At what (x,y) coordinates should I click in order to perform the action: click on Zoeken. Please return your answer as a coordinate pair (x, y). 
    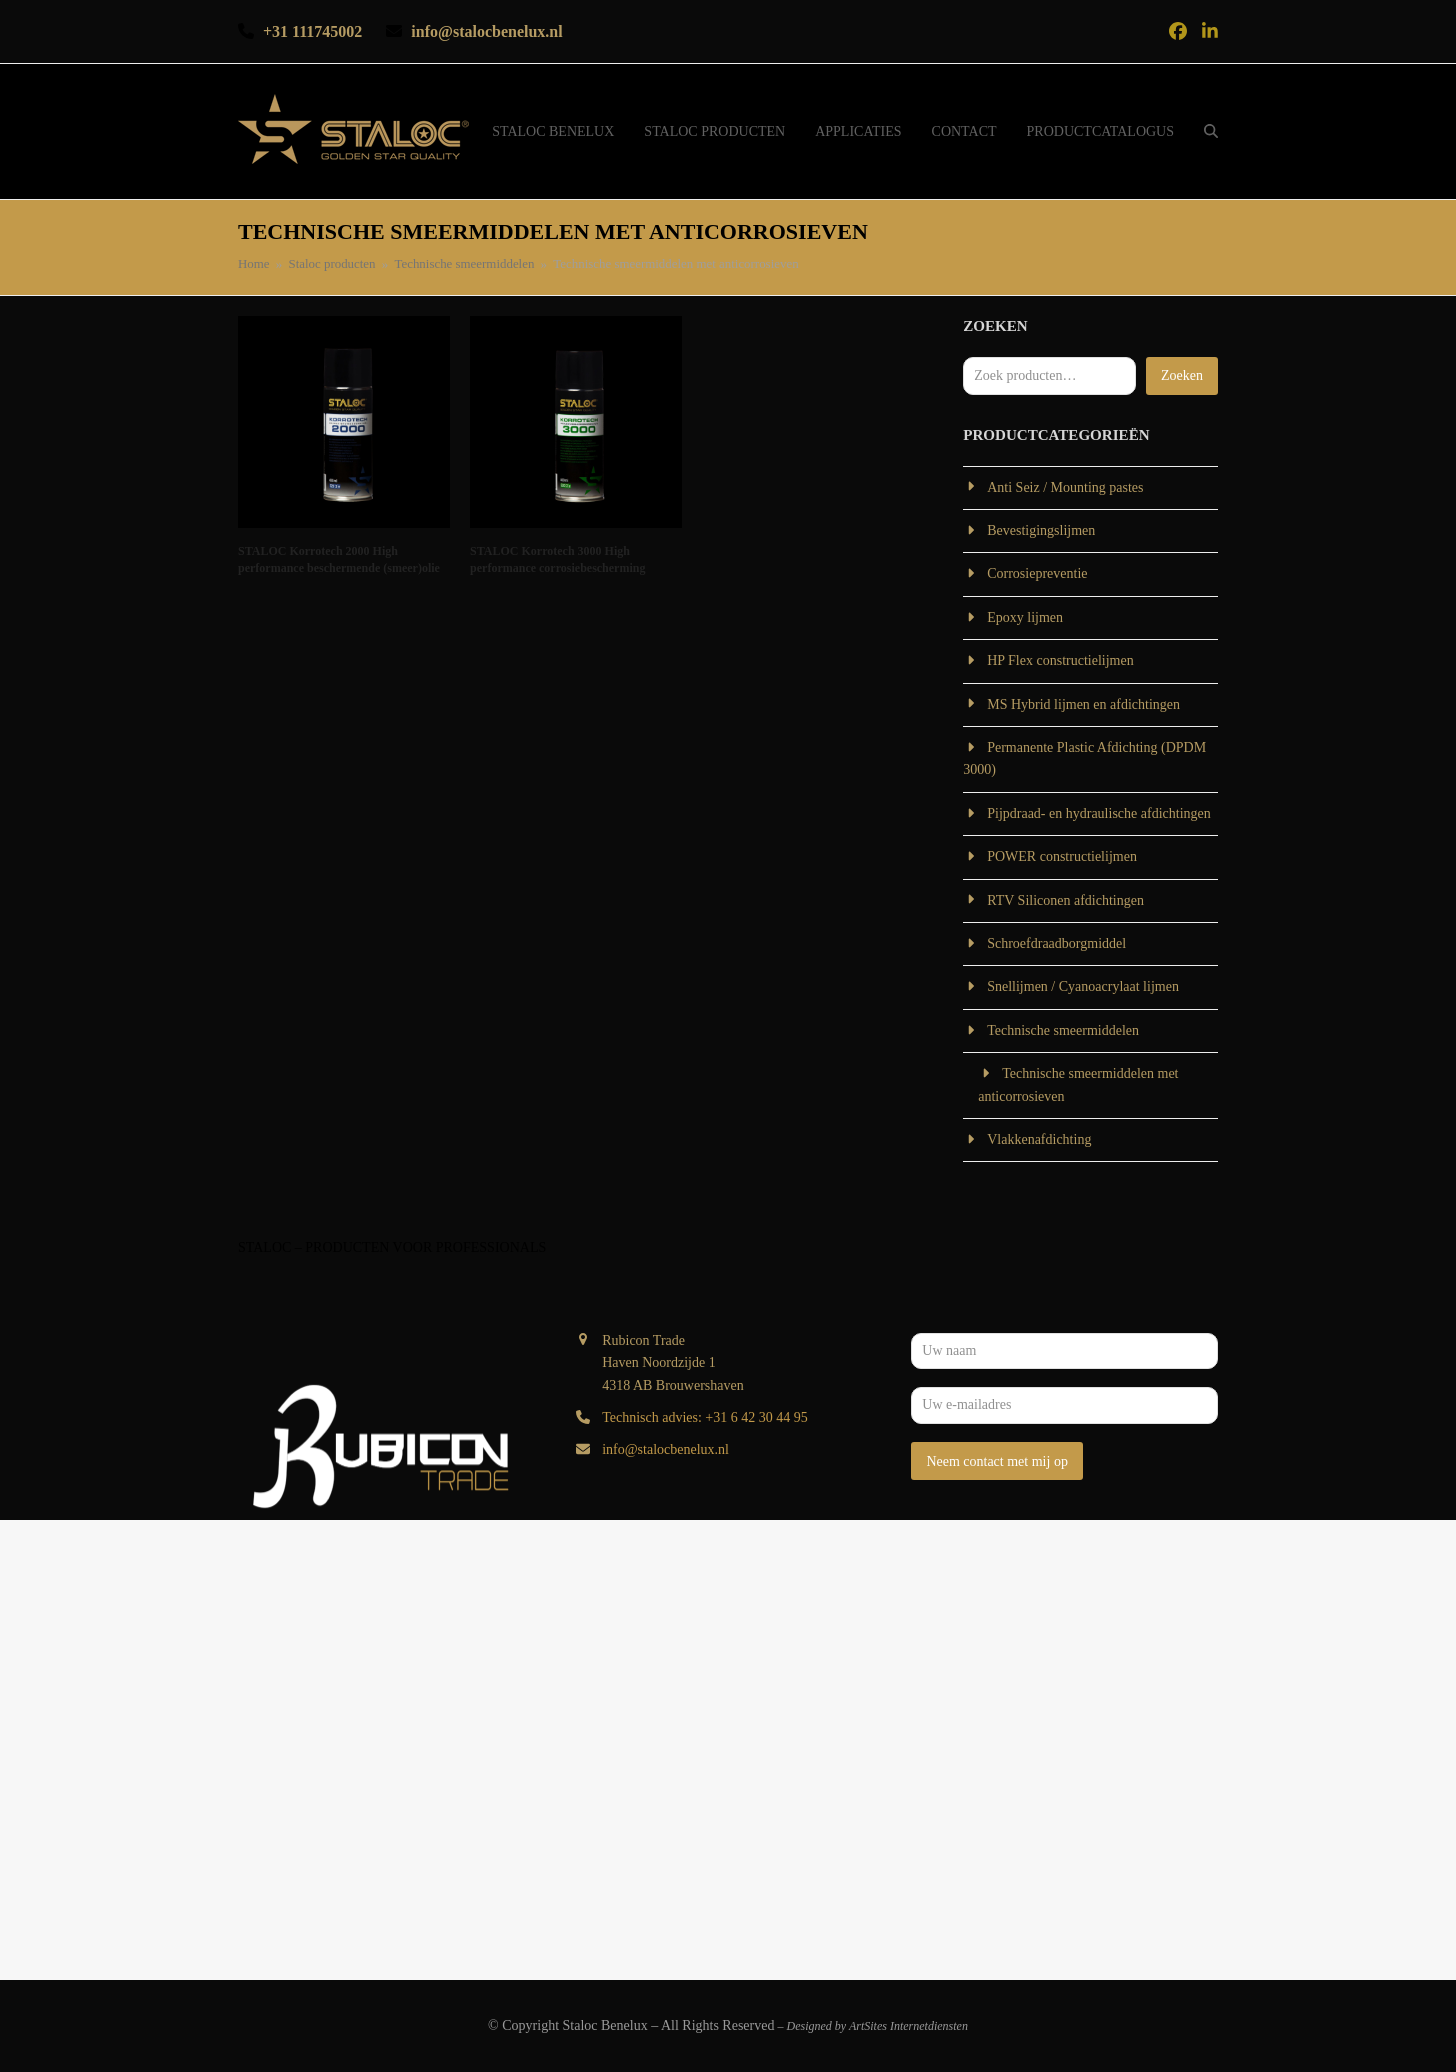
    Looking at the image, I should click on (1182, 375).